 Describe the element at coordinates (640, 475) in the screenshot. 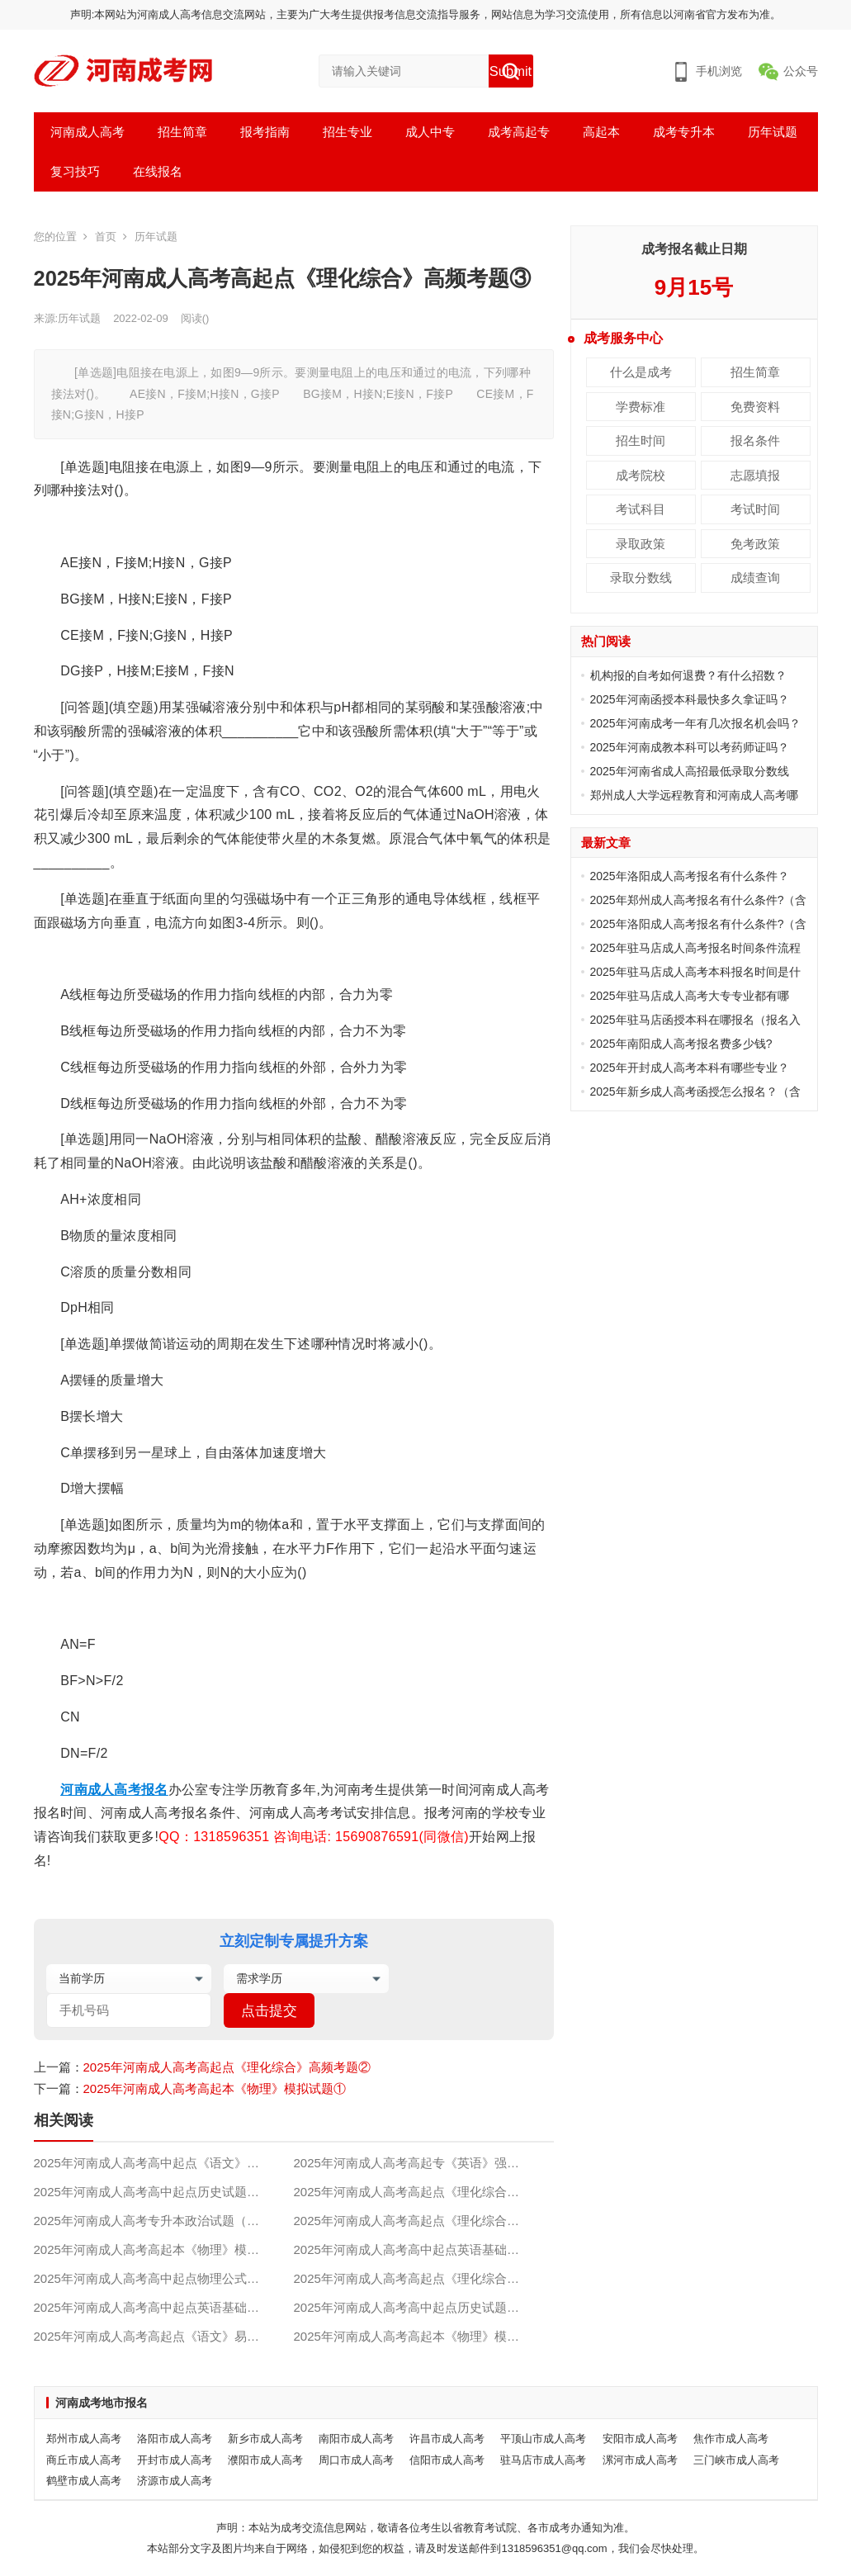

I see `成考院校` at that location.